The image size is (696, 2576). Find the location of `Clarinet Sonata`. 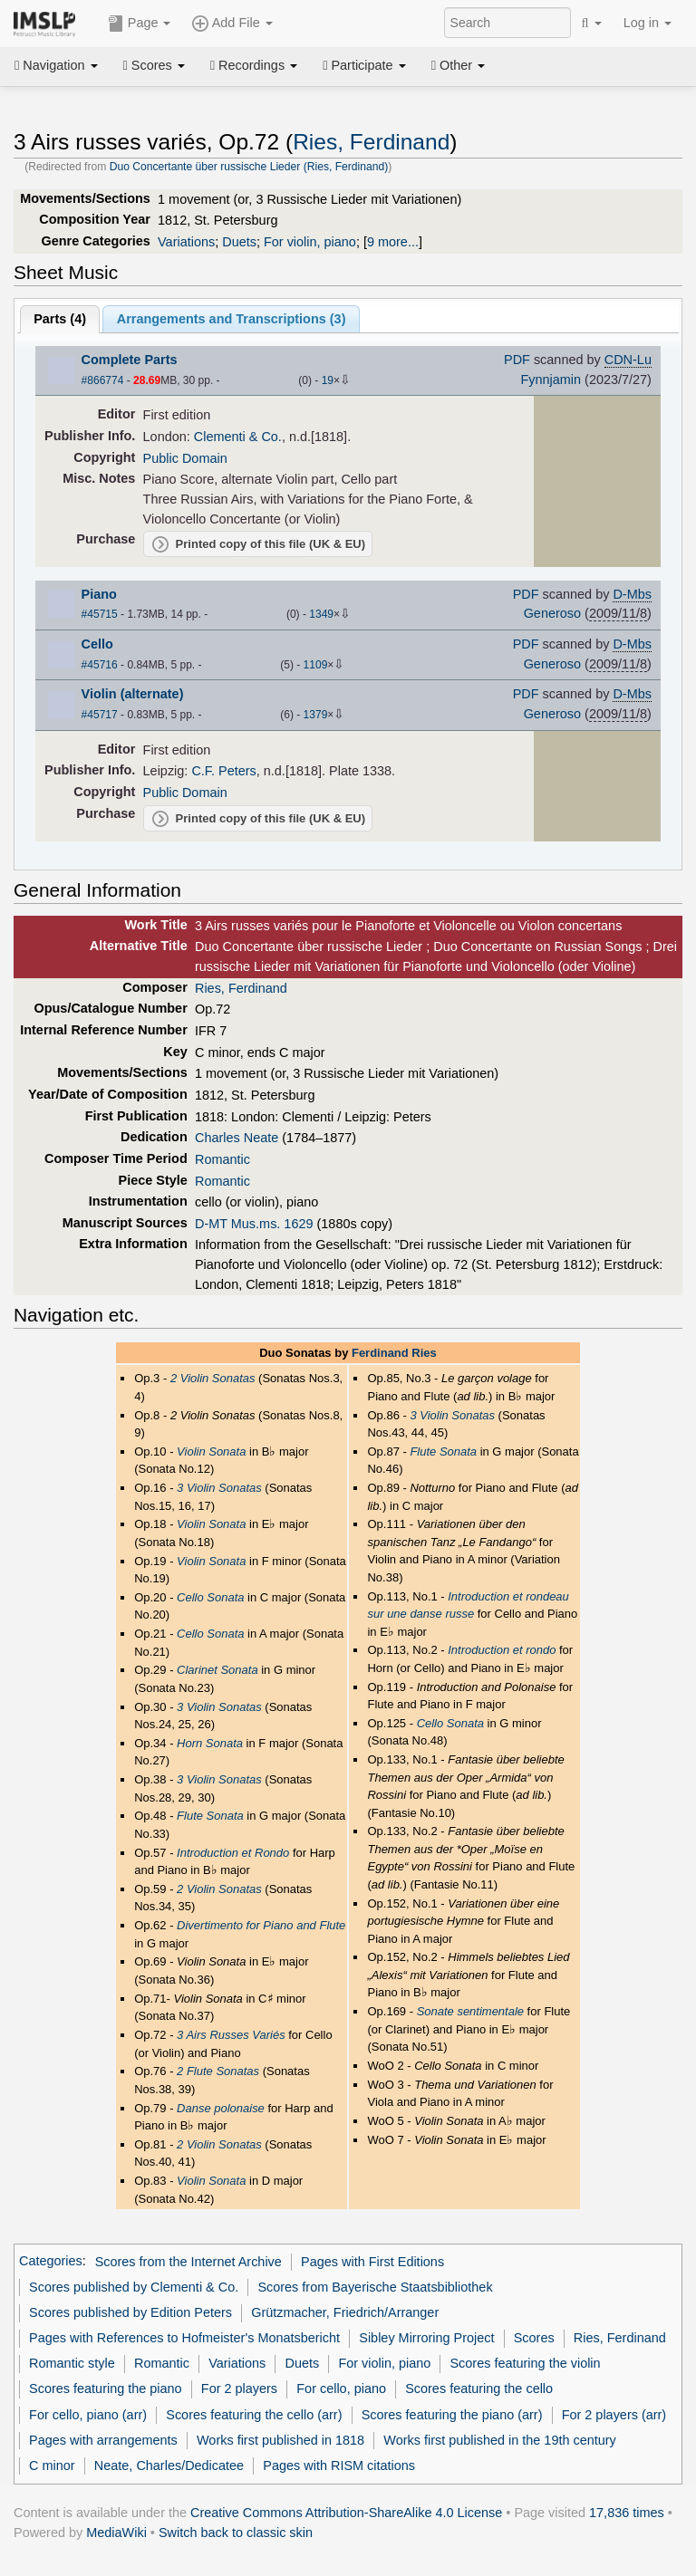

Clarinet Sonata is located at coordinates (217, 1670).